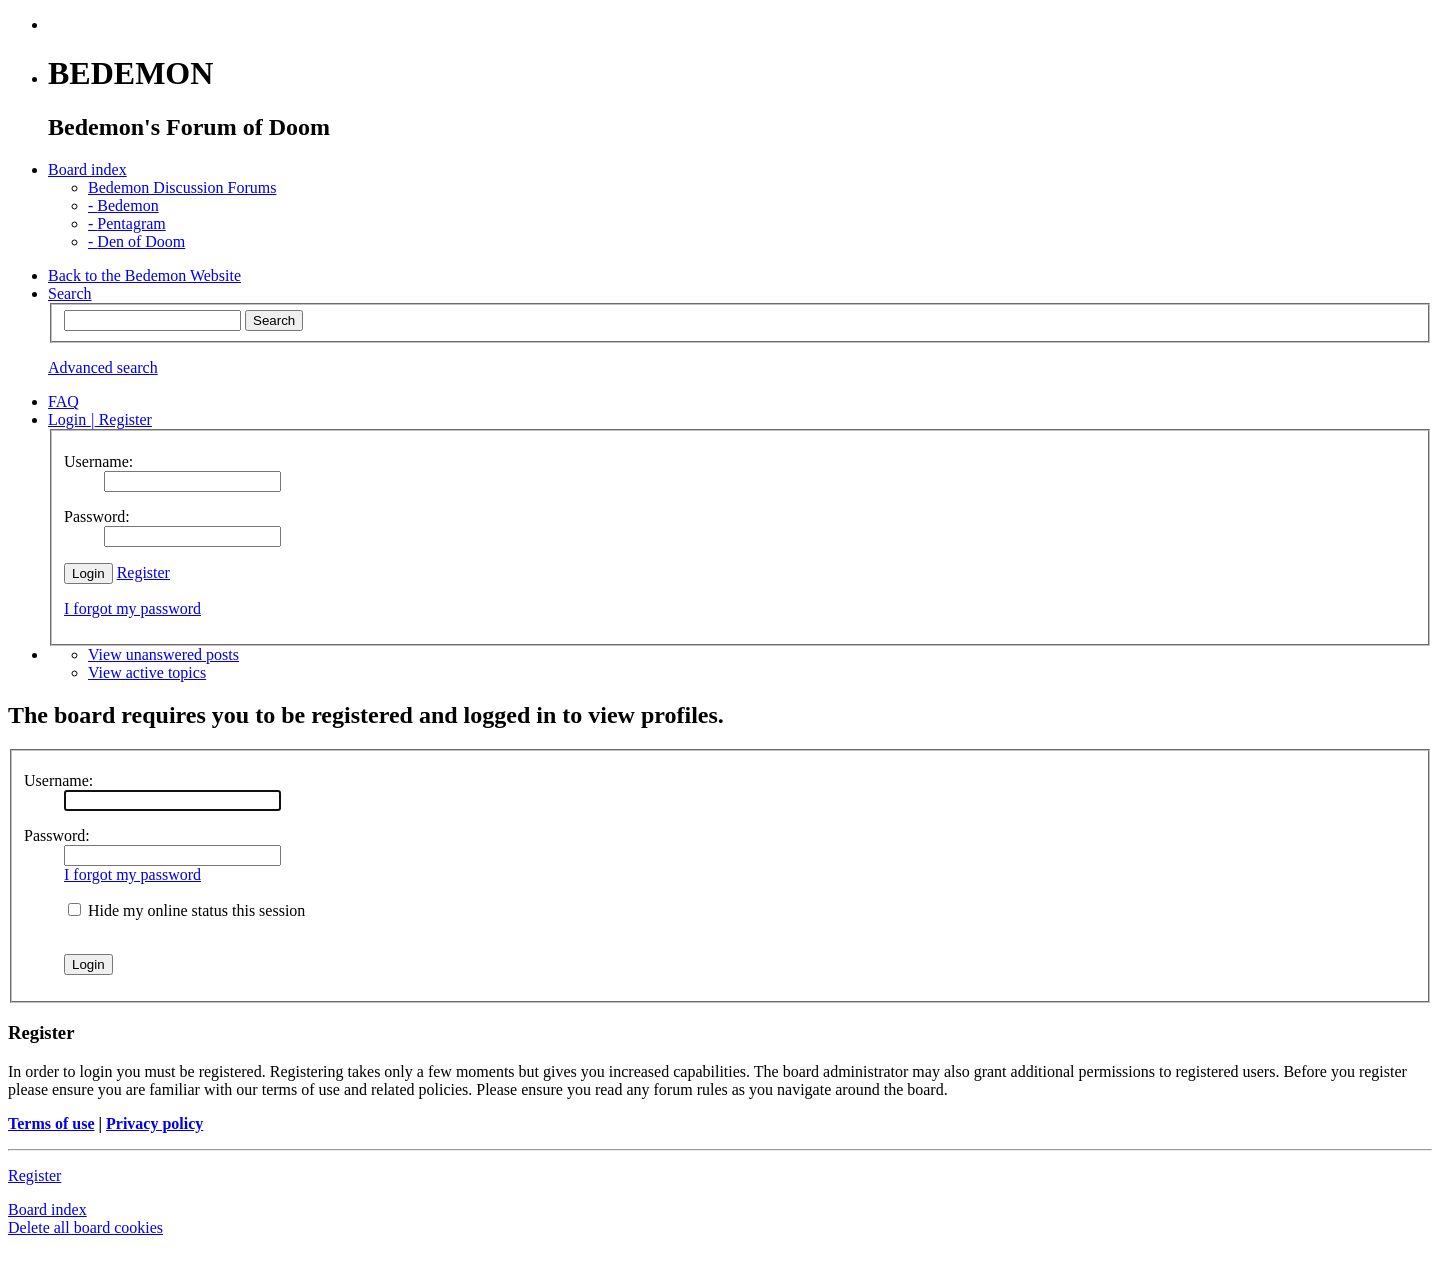 This screenshot has height=1287, width=1440. I want to click on Advanced search, so click(103, 367).